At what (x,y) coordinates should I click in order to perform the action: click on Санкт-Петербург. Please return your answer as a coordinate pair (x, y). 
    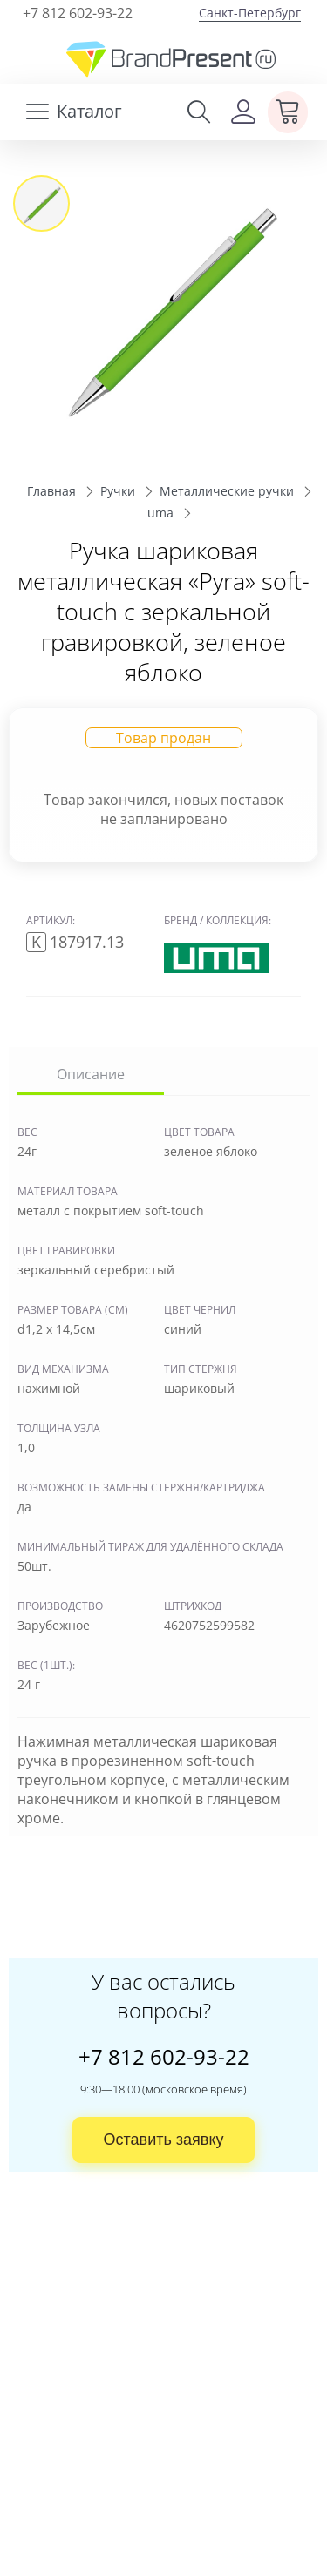
    Looking at the image, I should click on (250, 12).